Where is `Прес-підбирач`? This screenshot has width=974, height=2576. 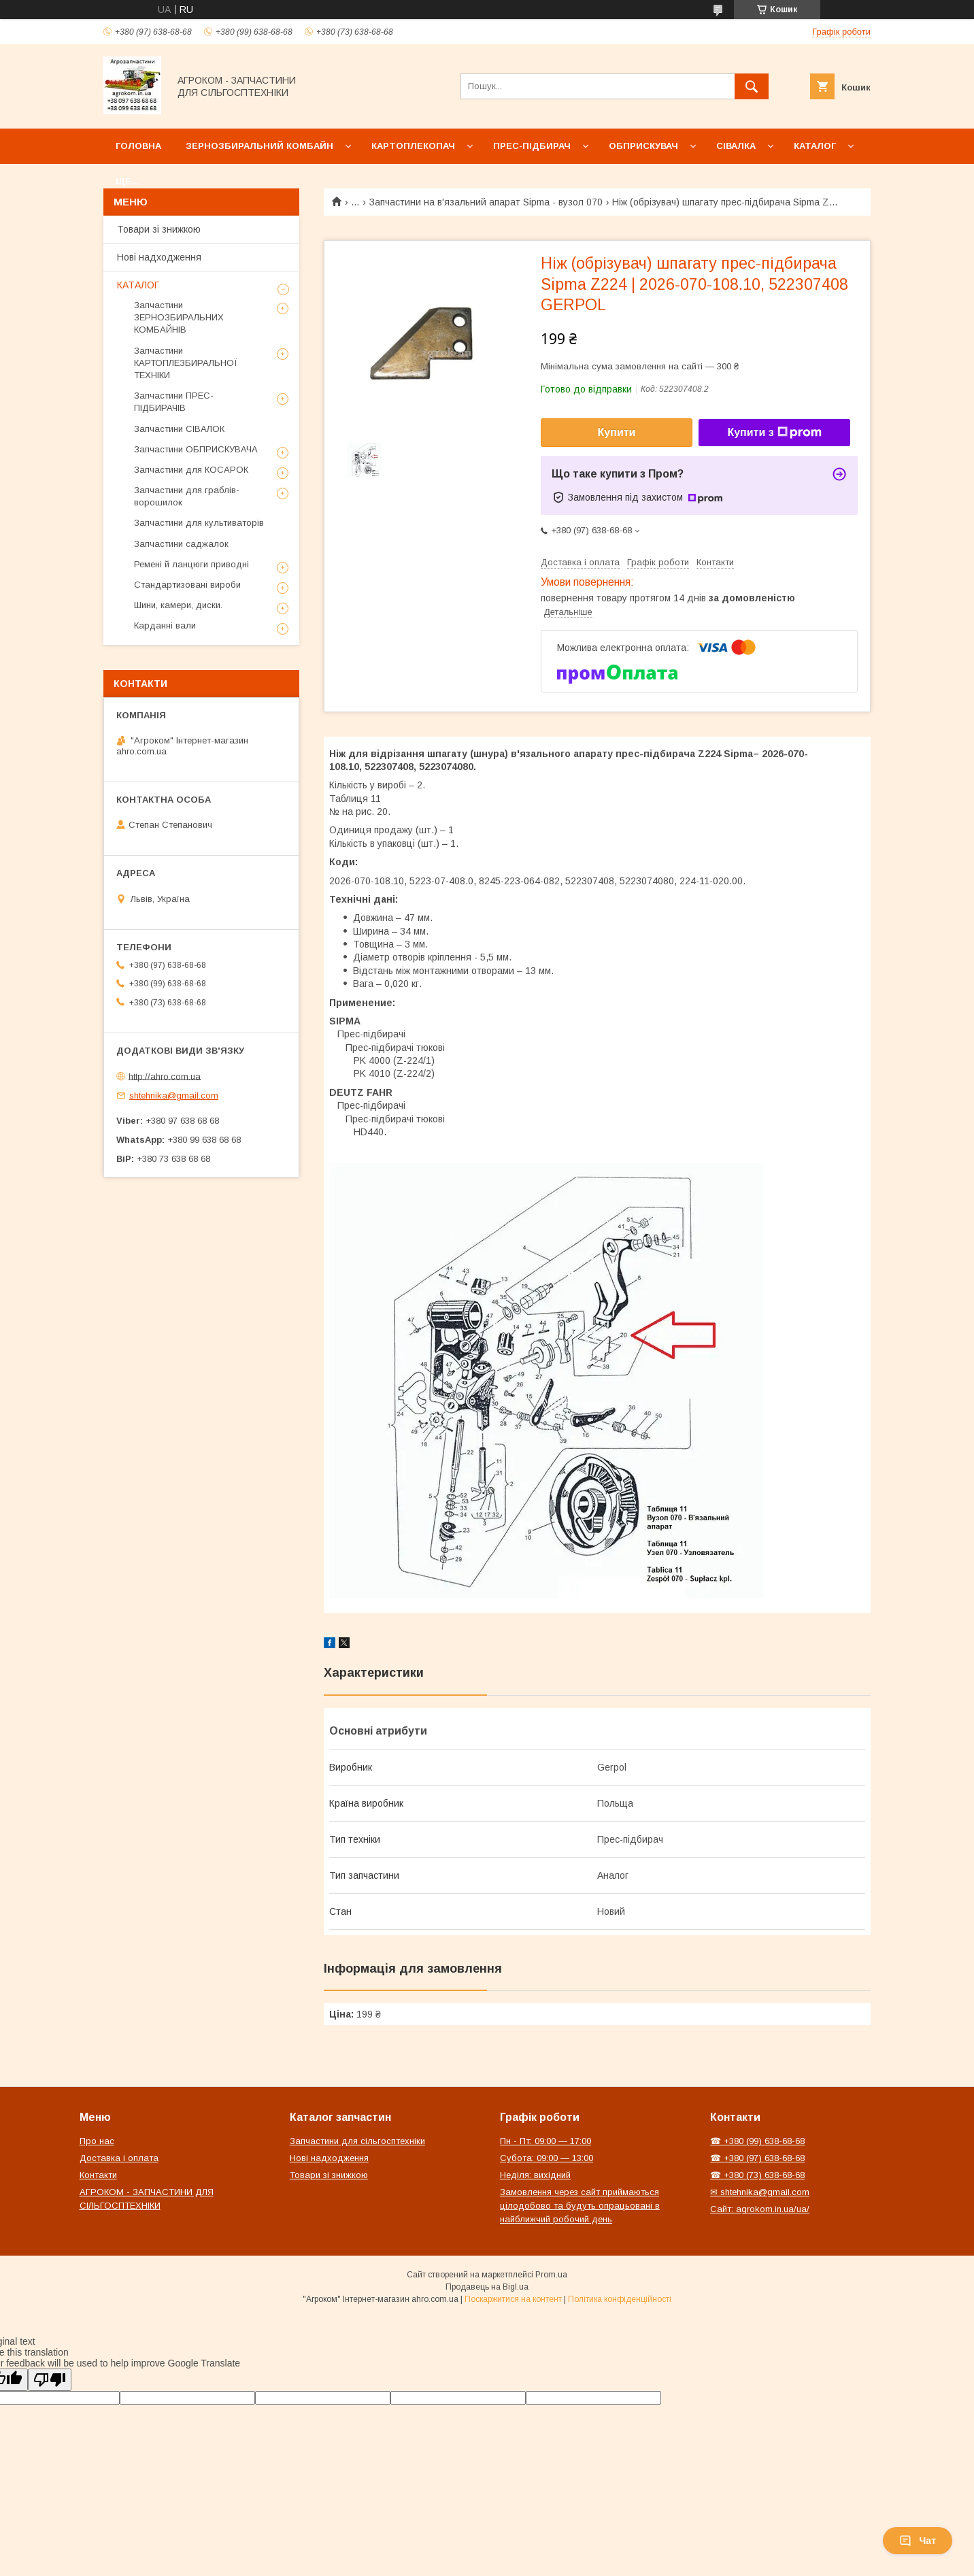 Прес-підбирач is located at coordinates (532, 146).